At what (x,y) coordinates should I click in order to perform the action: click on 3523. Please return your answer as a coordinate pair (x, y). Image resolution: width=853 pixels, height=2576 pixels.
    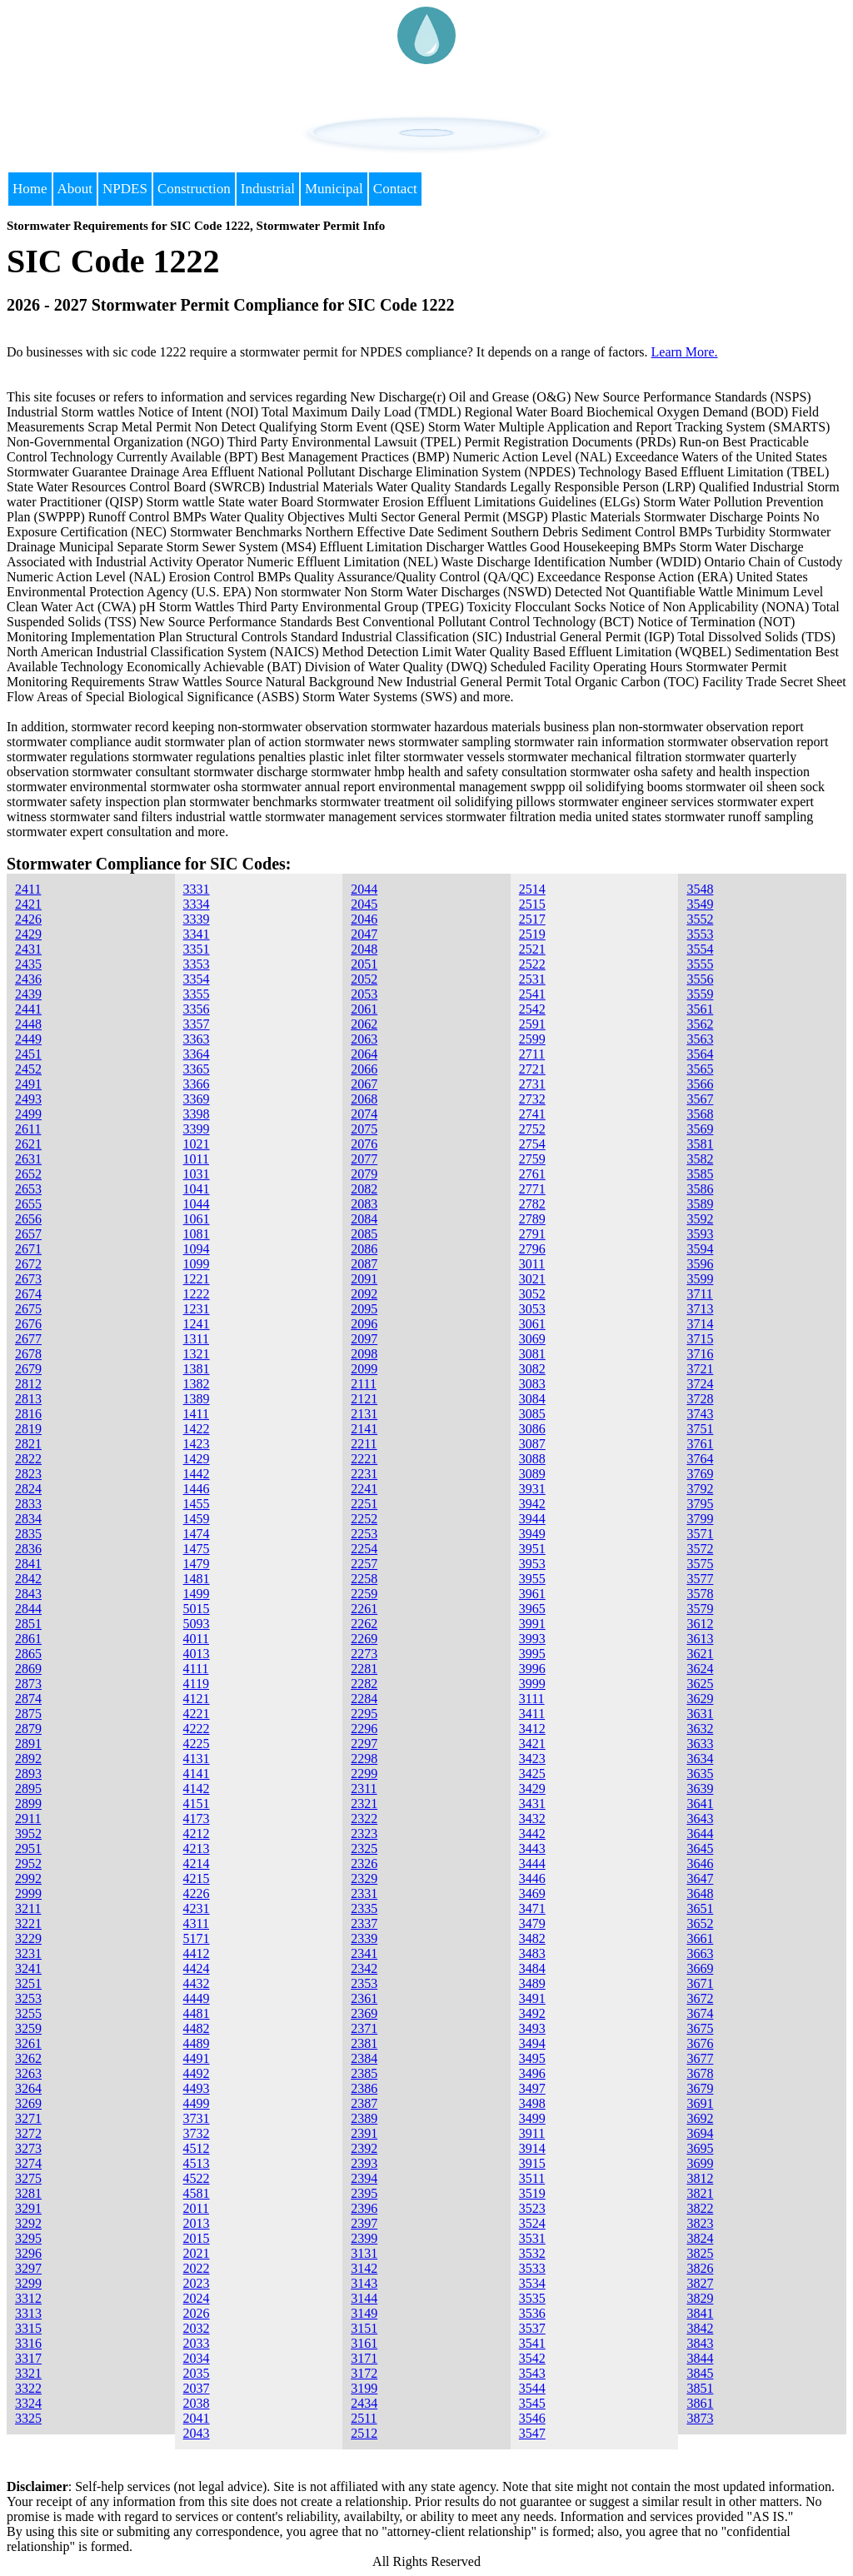
    Looking at the image, I should click on (532, 2208).